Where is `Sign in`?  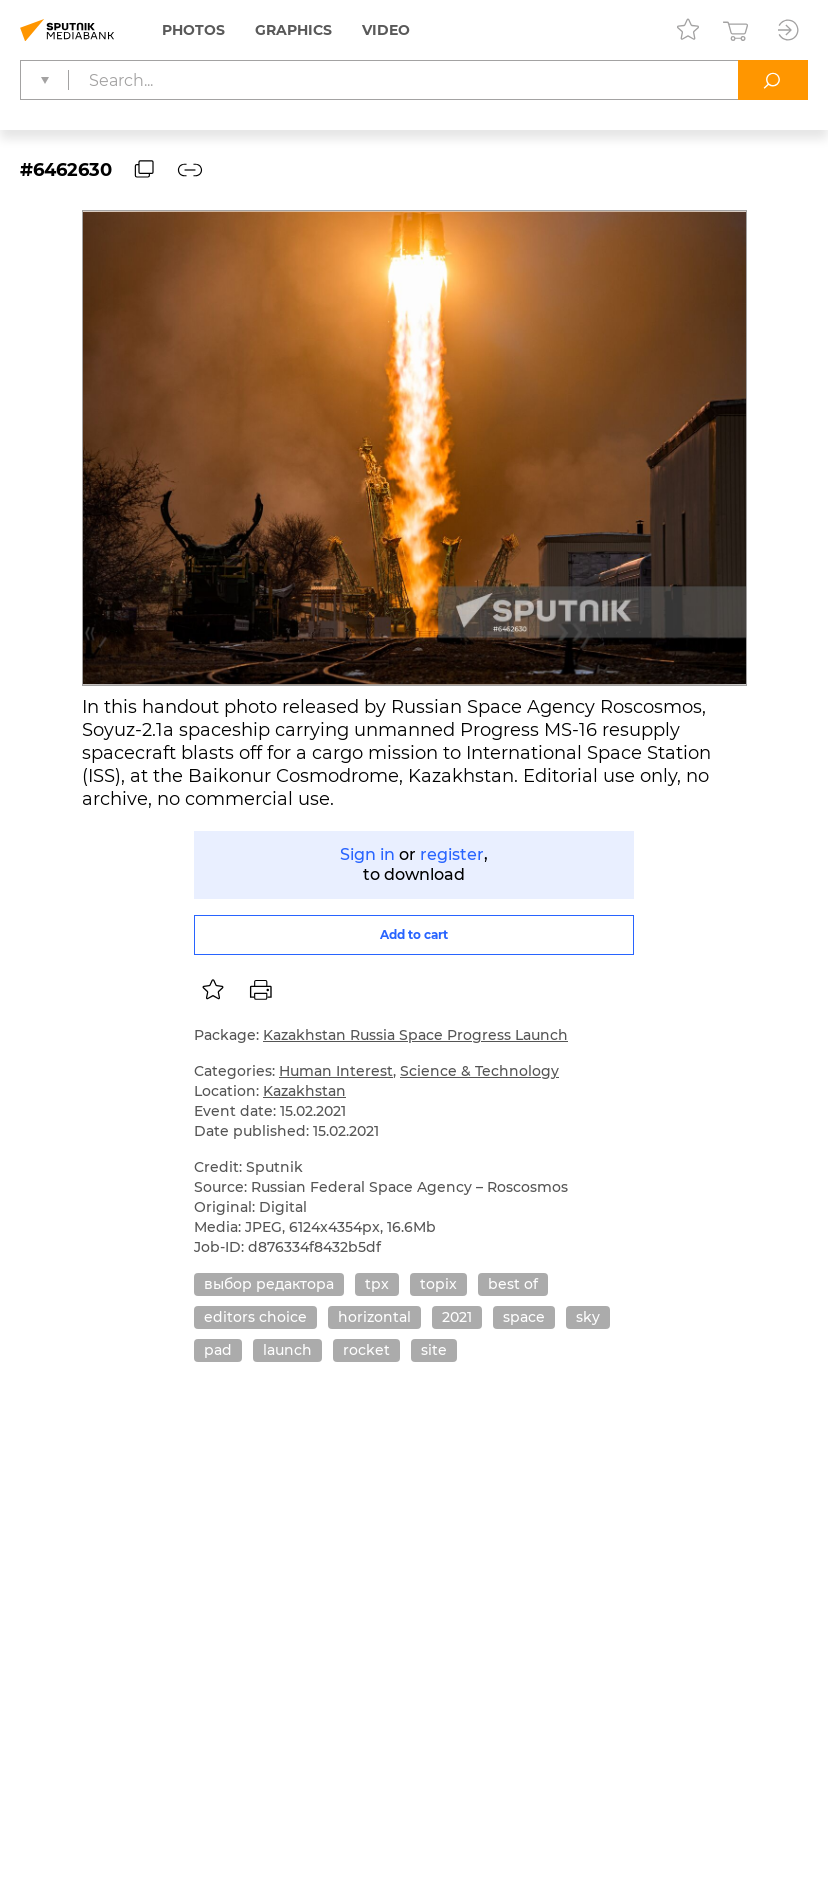 Sign in is located at coordinates (367, 854).